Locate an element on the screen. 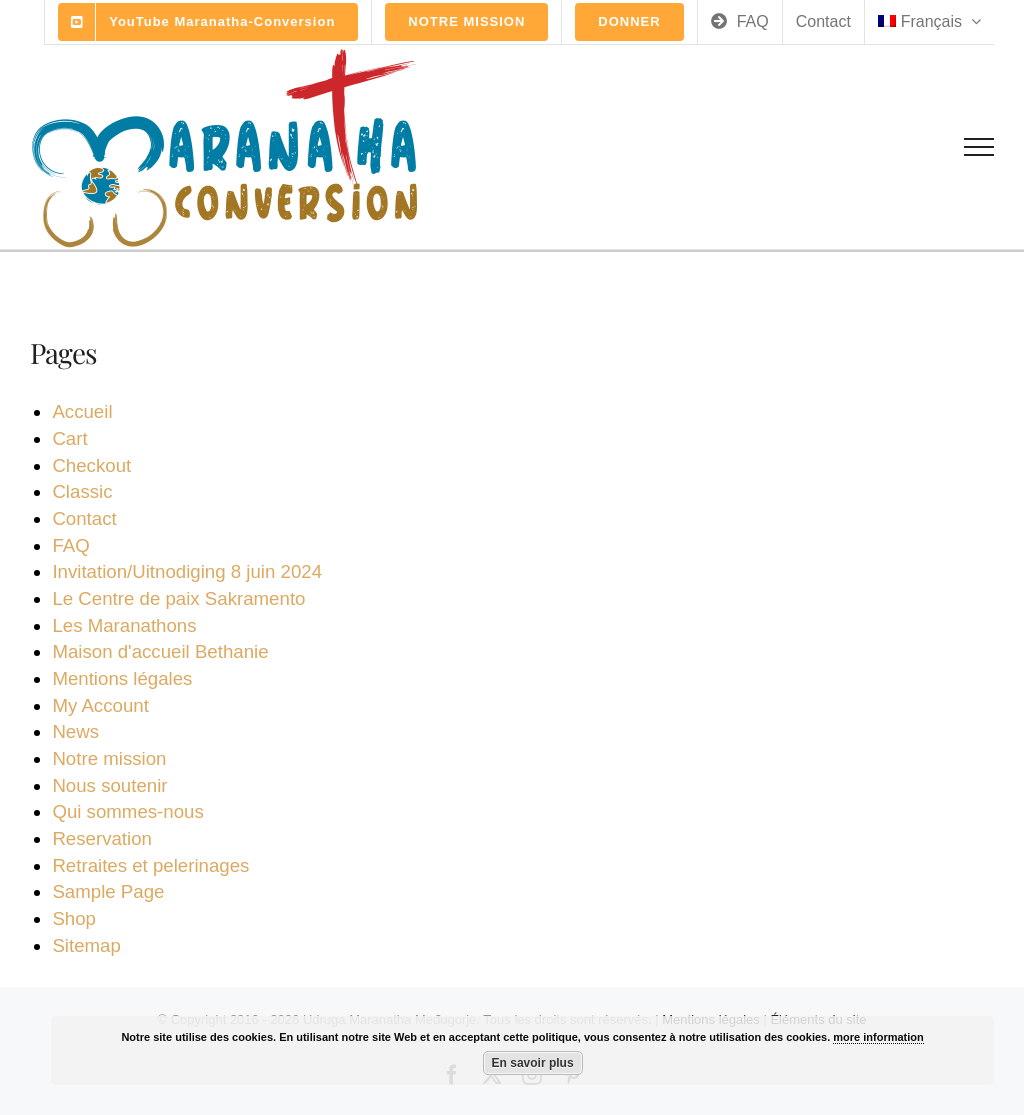 The image size is (1024, 1115). Qui sommes-nous is located at coordinates (127, 811).